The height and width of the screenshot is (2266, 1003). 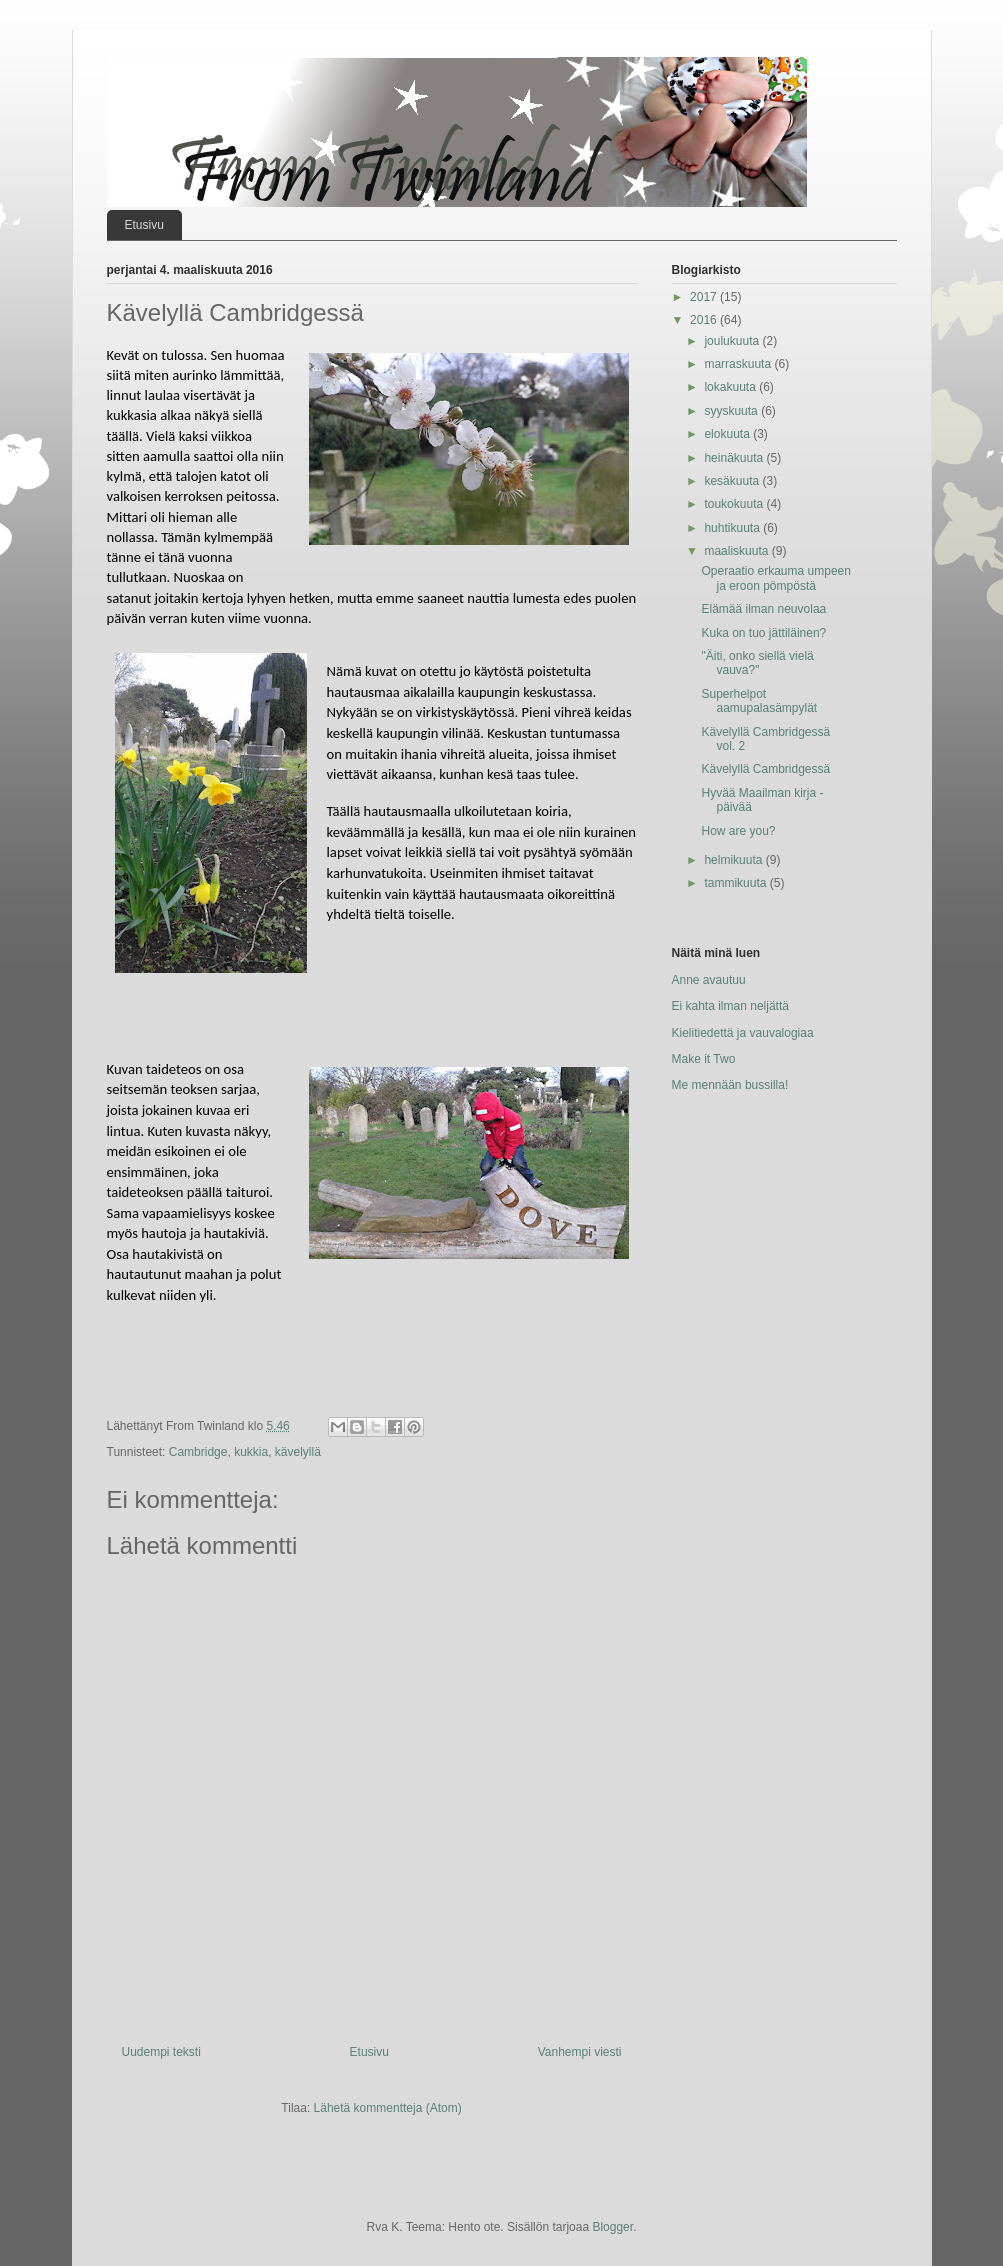 I want to click on Ei kahta ilman neljättä, so click(x=730, y=1006).